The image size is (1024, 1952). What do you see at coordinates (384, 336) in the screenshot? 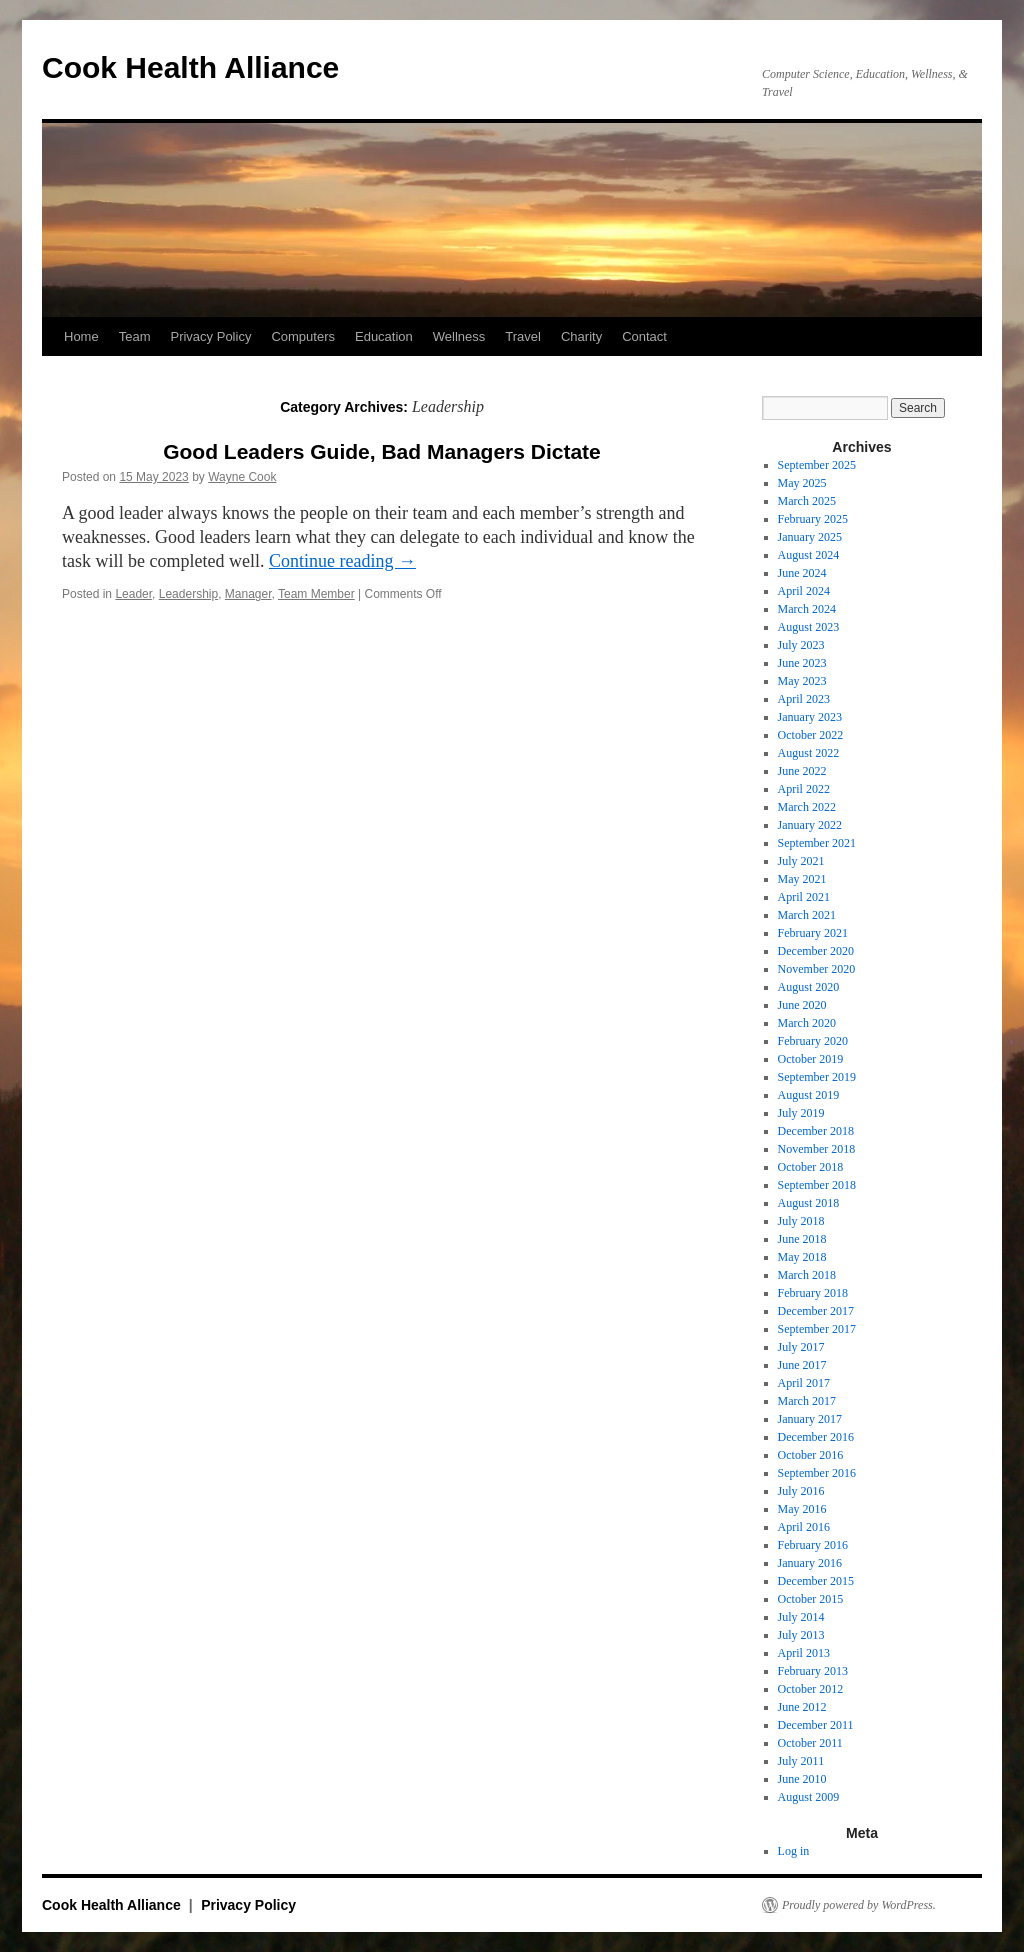
I see `Education` at bounding box center [384, 336].